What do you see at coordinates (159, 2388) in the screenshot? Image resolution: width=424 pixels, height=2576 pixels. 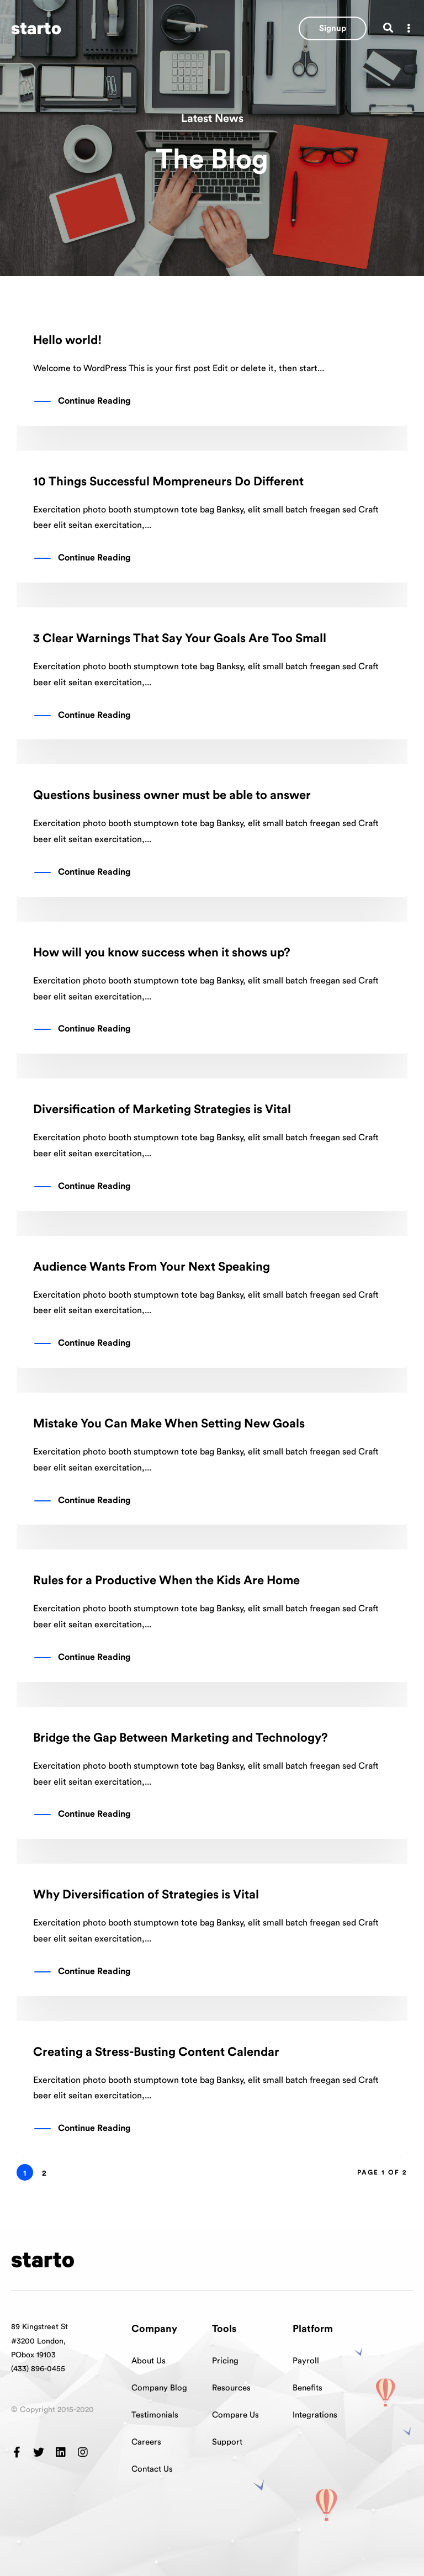 I see `Company Blog` at bounding box center [159, 2388].